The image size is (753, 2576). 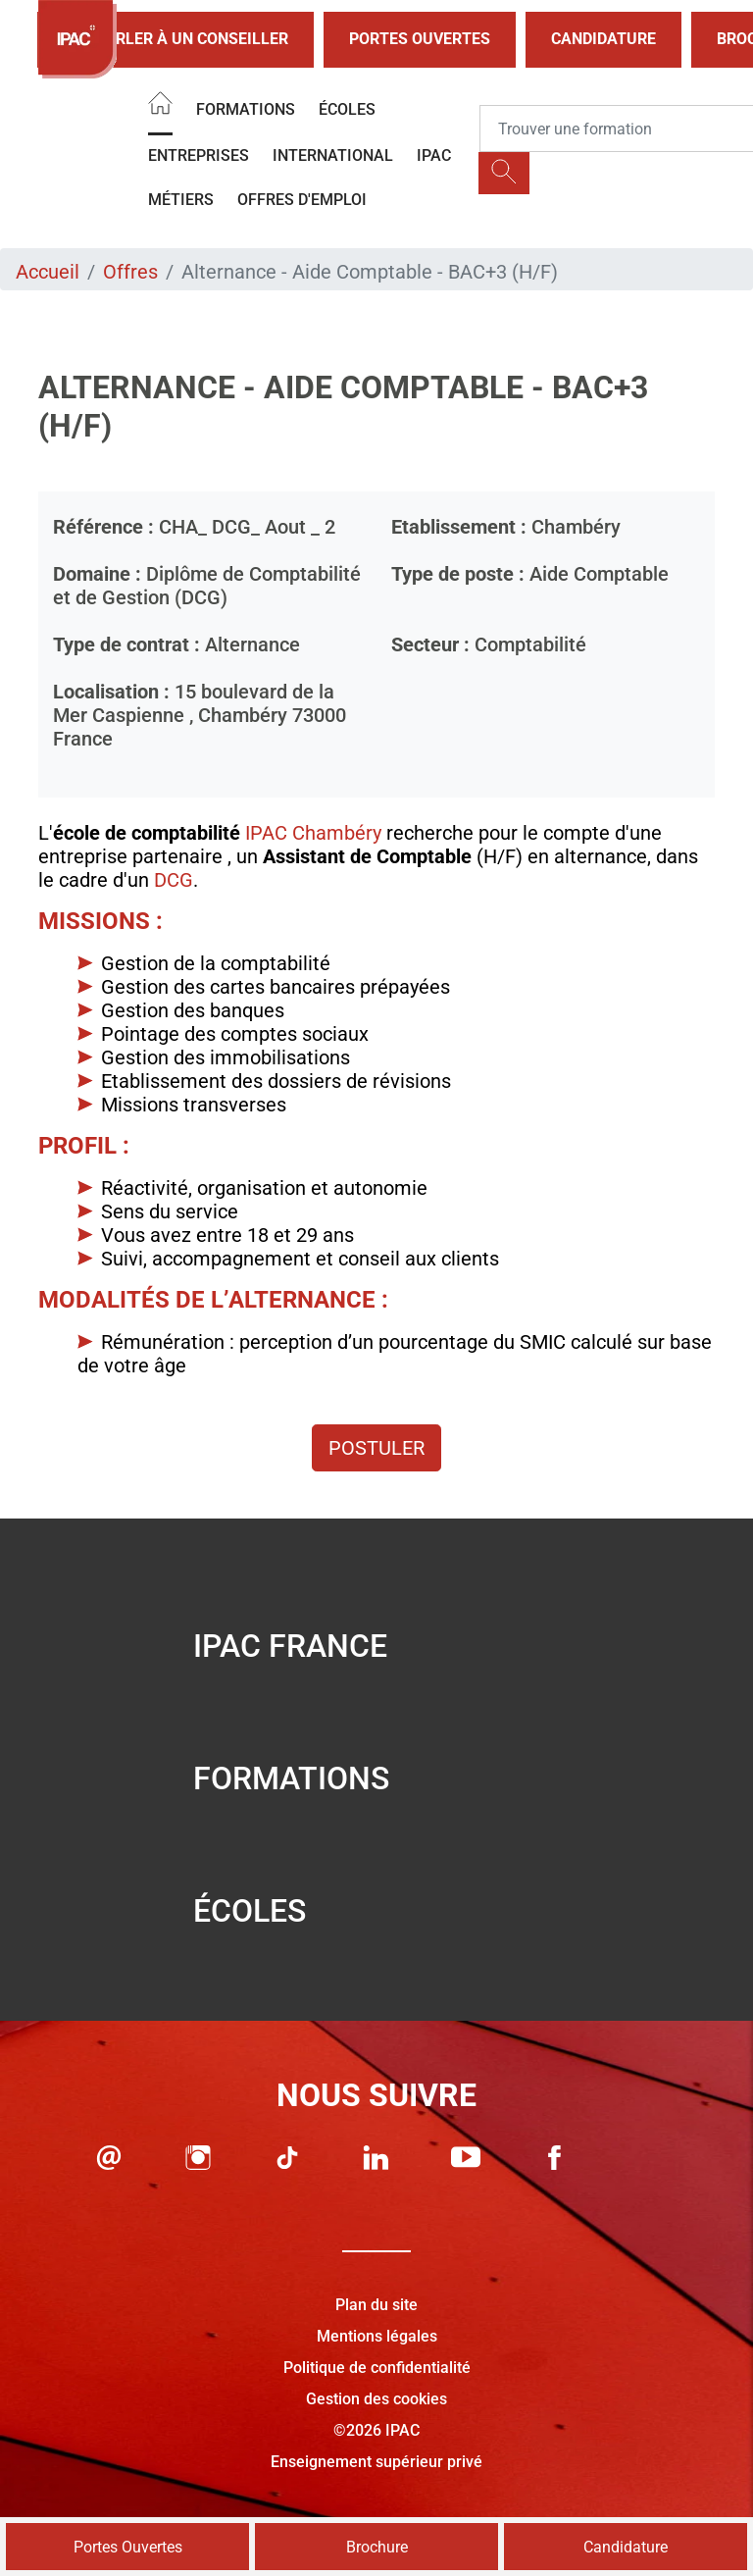 What do you see at coordinates (302, 199) in the screenshot?
I see `OFFRES D'EMPLOI` at bounding box center [302, 199].